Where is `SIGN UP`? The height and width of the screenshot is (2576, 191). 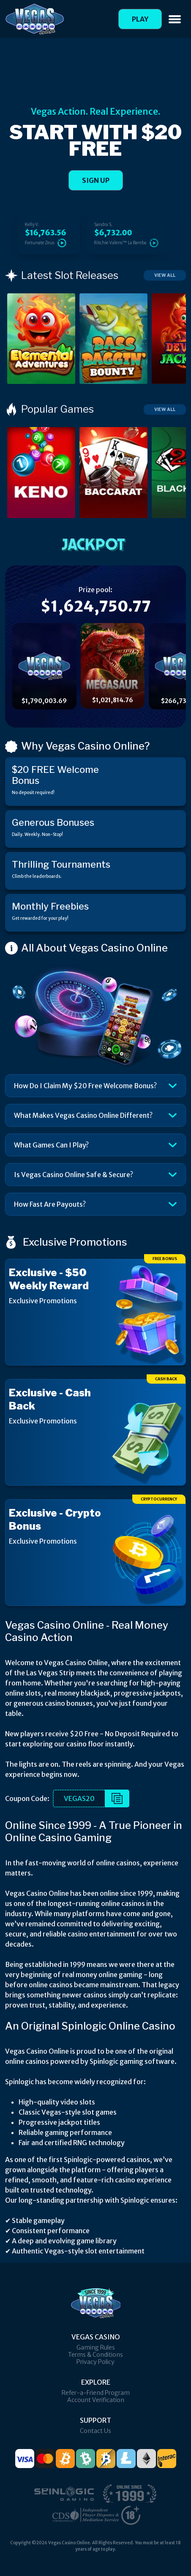 SIGN UP is located at coordinates (95, 180).